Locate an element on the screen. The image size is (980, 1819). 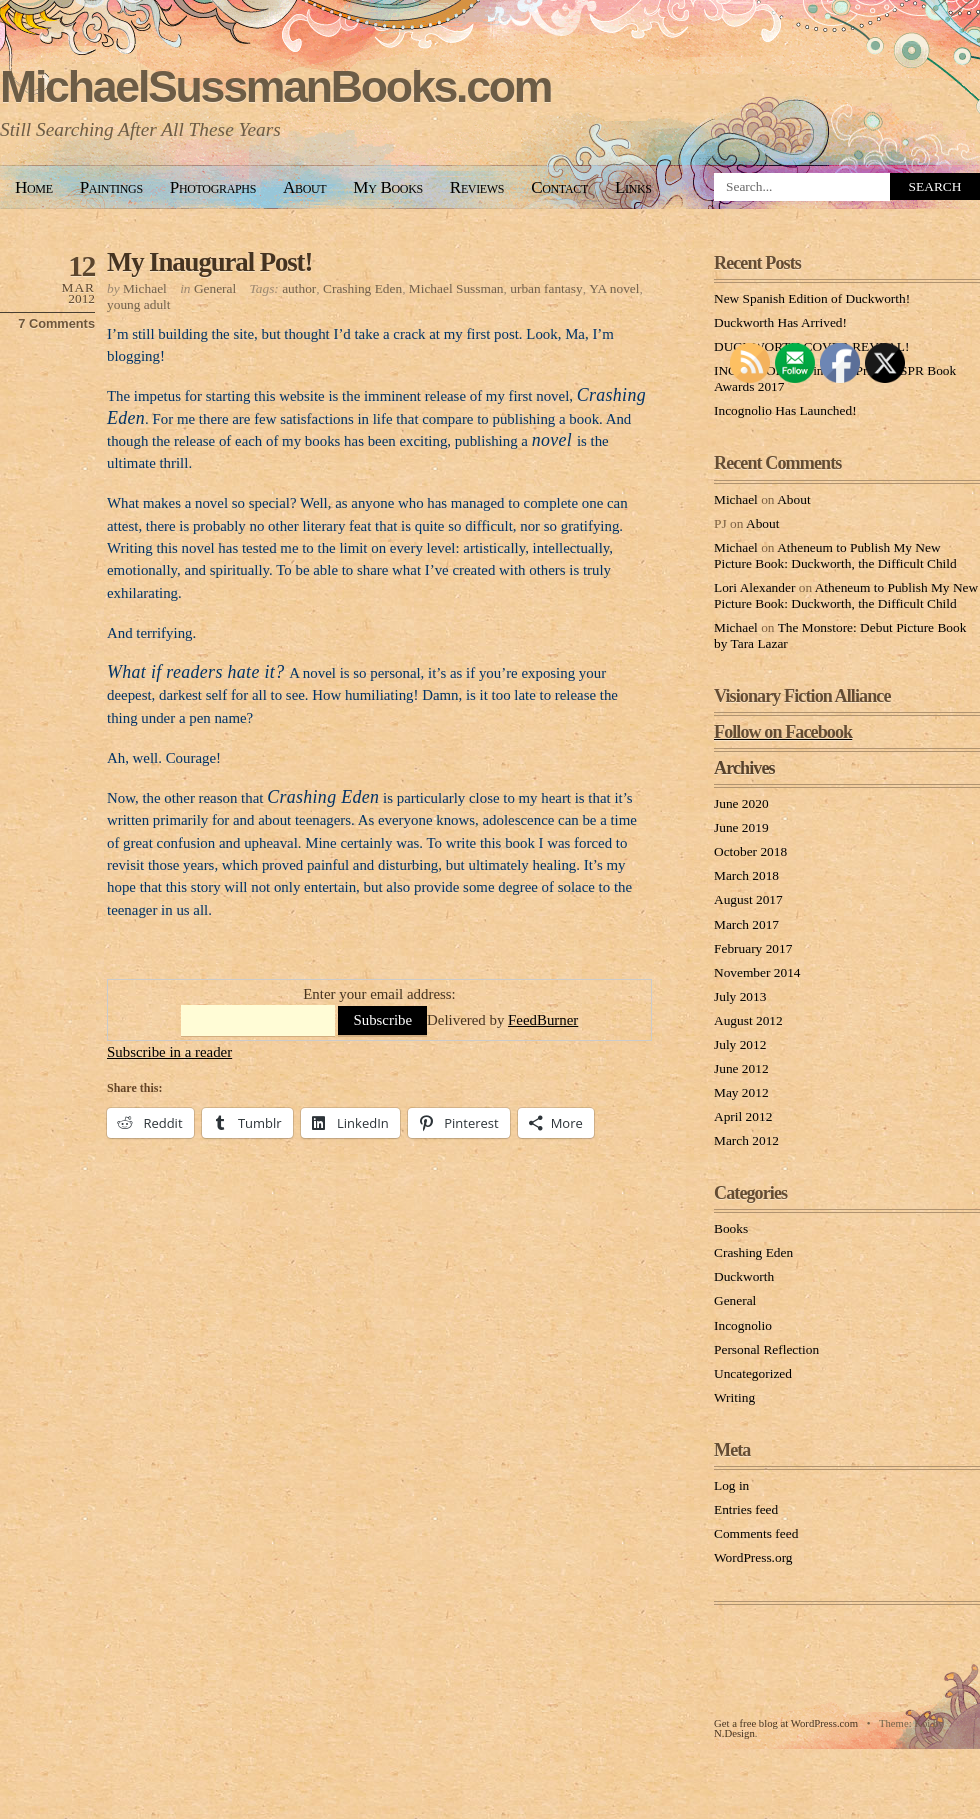
Michael is located at coordinates (145, 288).